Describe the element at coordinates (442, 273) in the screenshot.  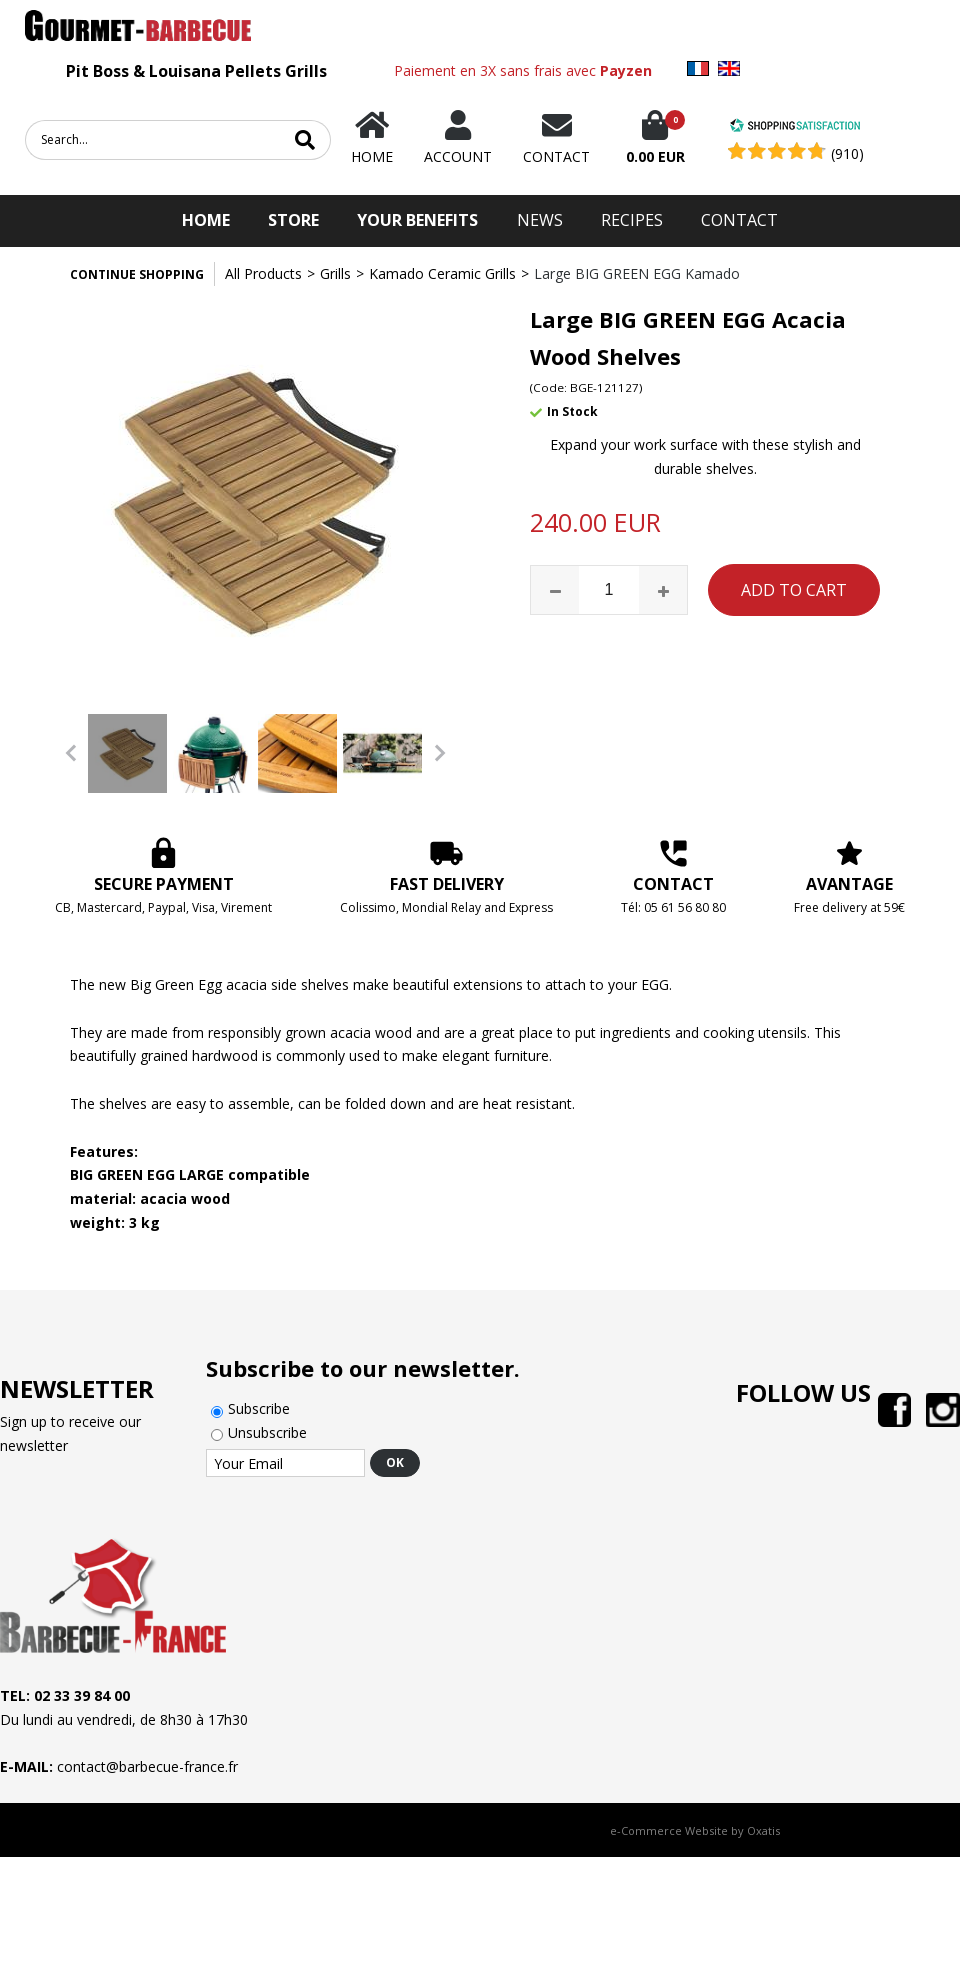
I see `Kamado Ceramic Grills` at that location.